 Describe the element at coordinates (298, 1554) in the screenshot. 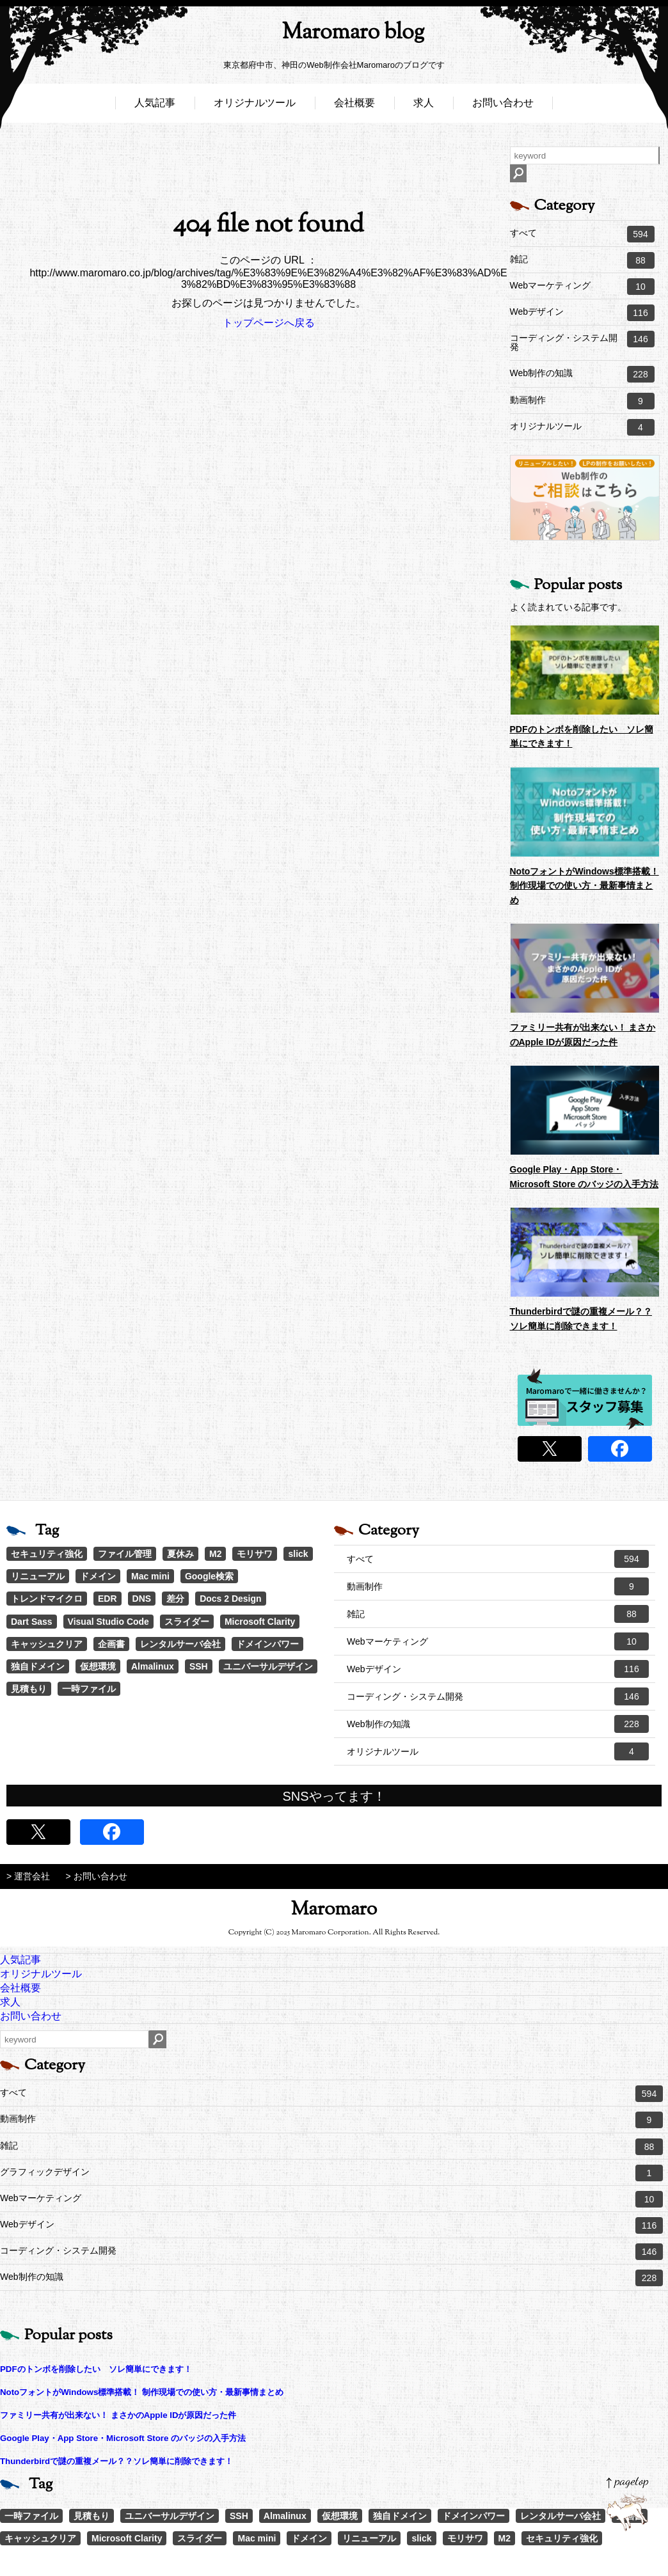

I see `slick [slick (3個の項目)]` at that location.